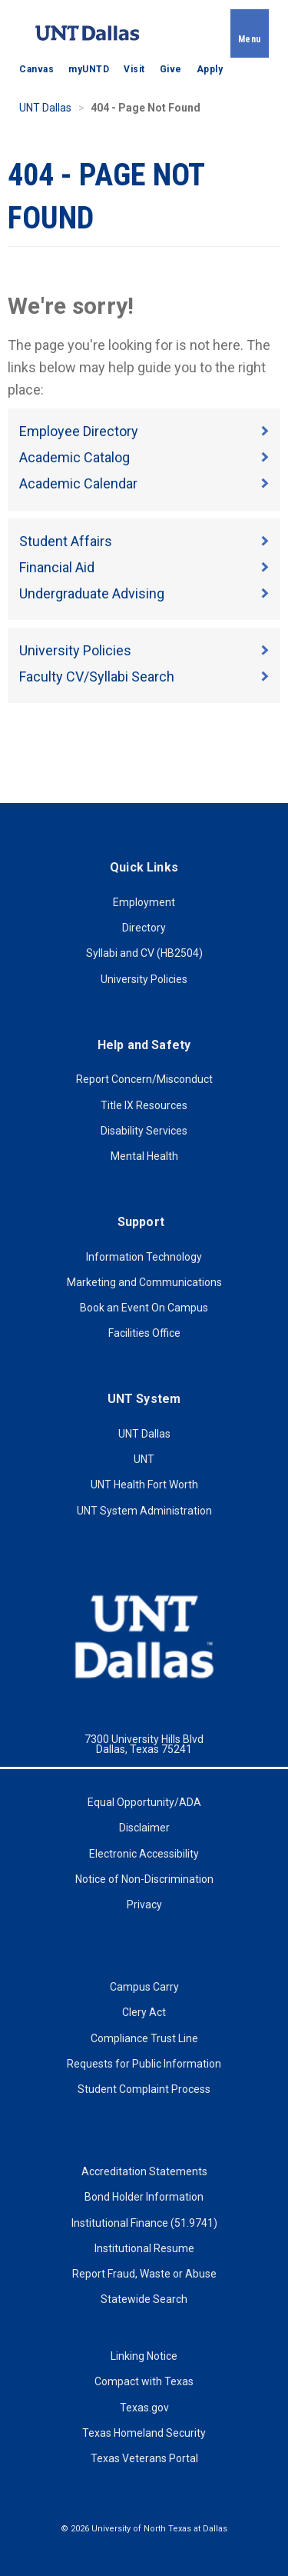  I want to click on Institutional Resume, so click(144, 2248).